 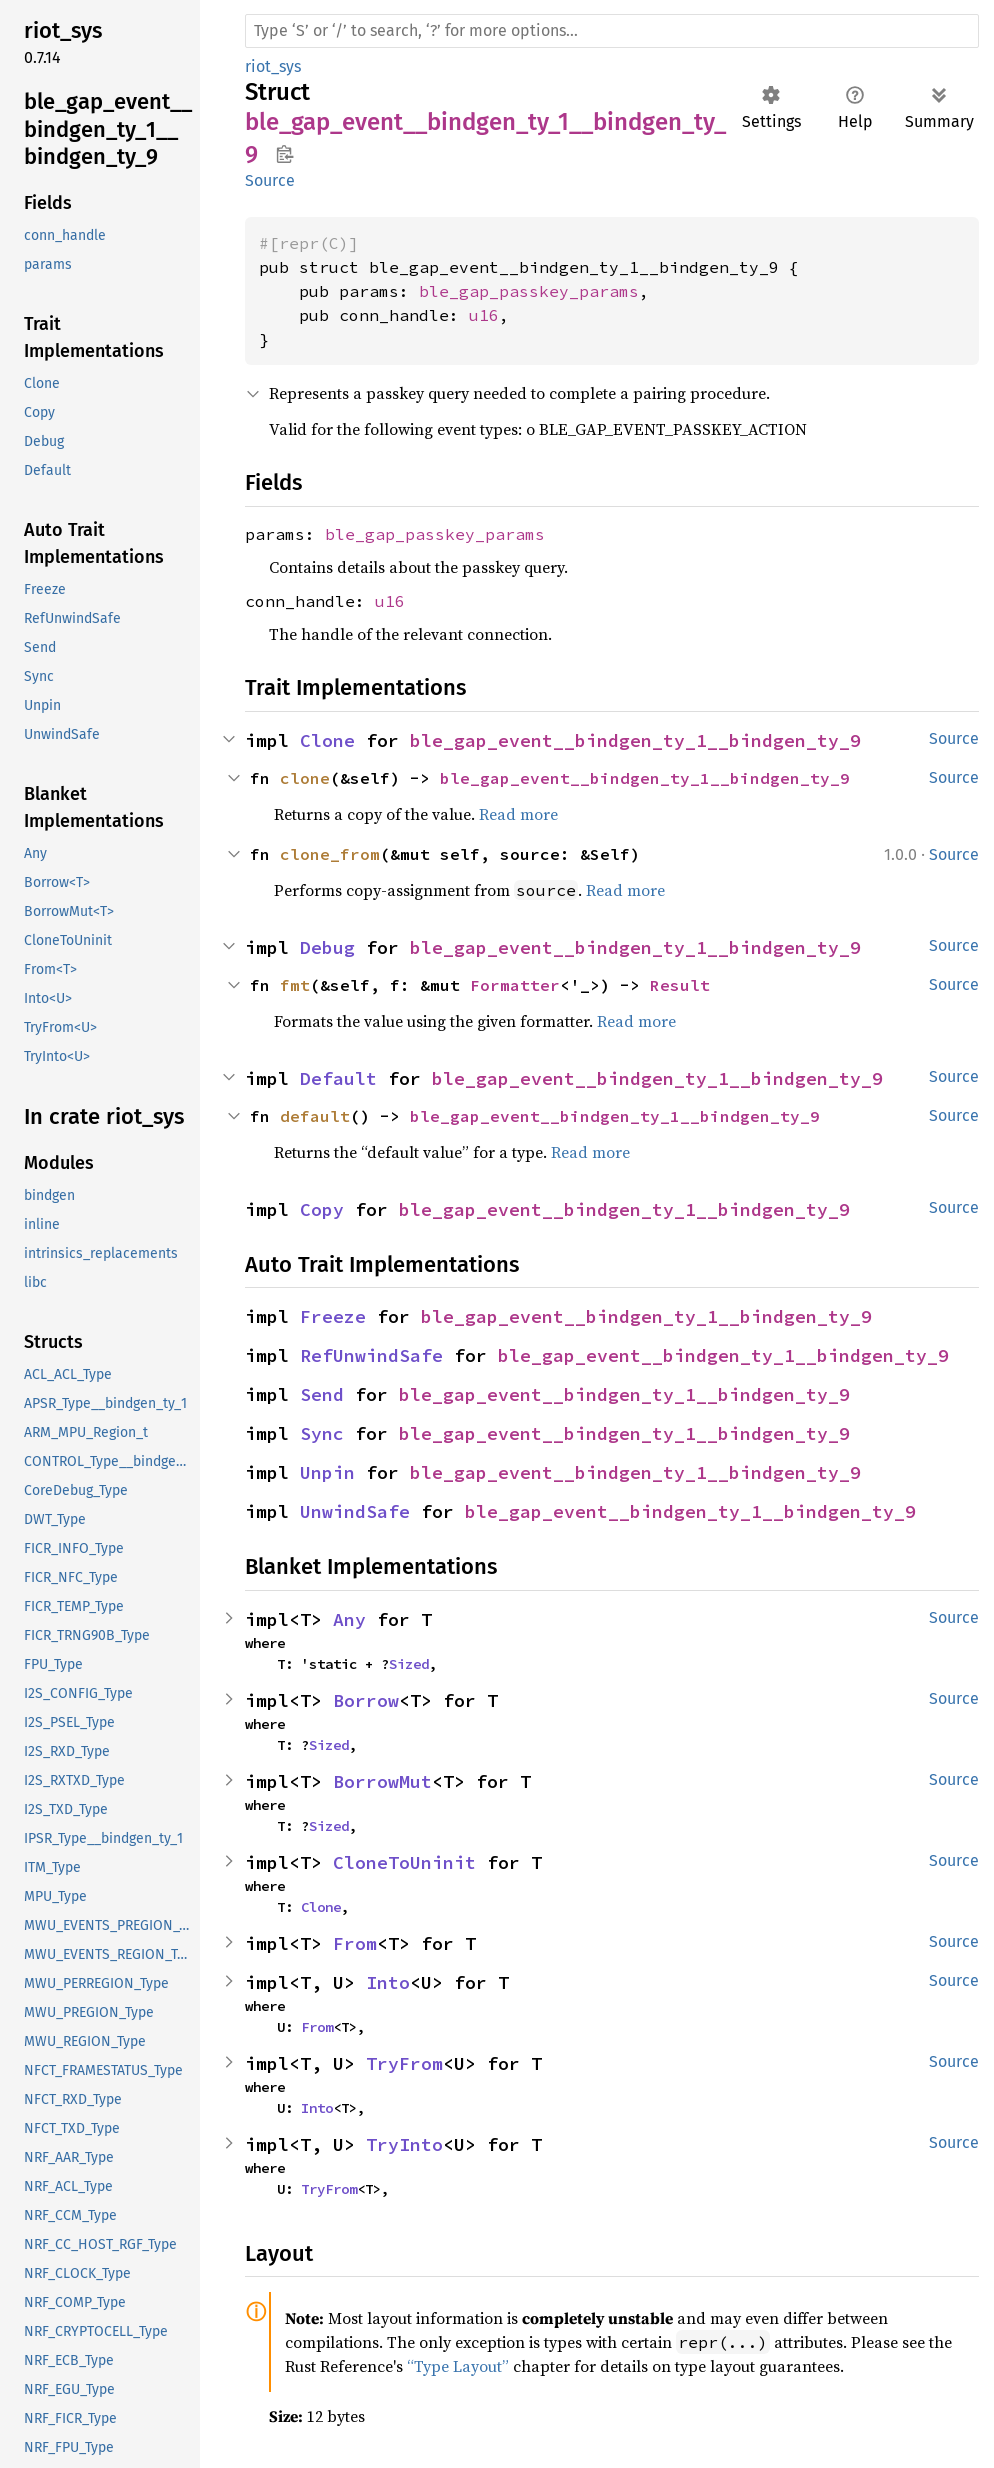 What do you see at coordinates (330, 854) in the screenshot?
I see `clone_from` at bounding box center [330, 854].